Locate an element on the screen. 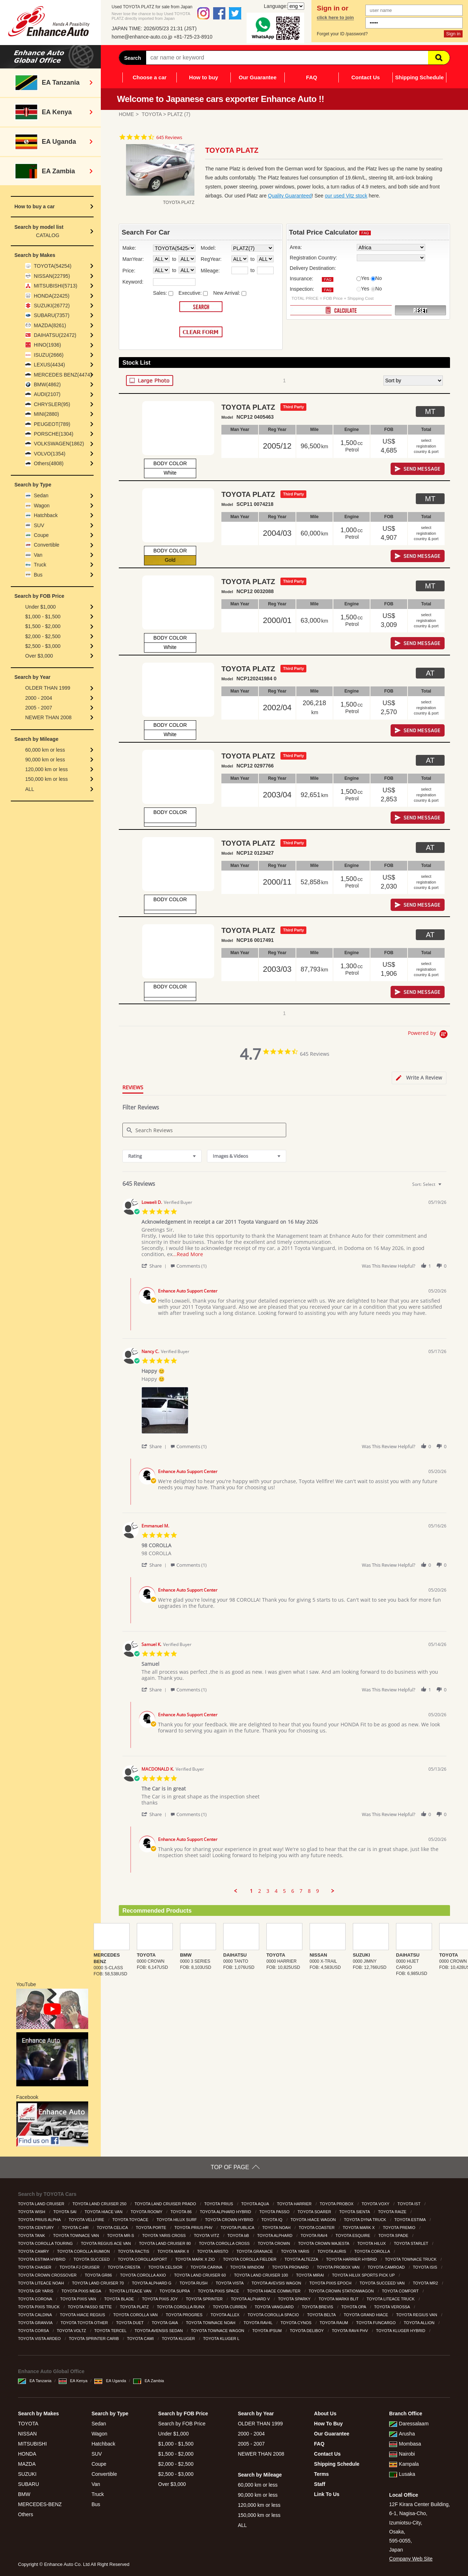 Image resolution: width=468 pixels, height=2576 pixels. Terms is located at coordinates (321, 2474).